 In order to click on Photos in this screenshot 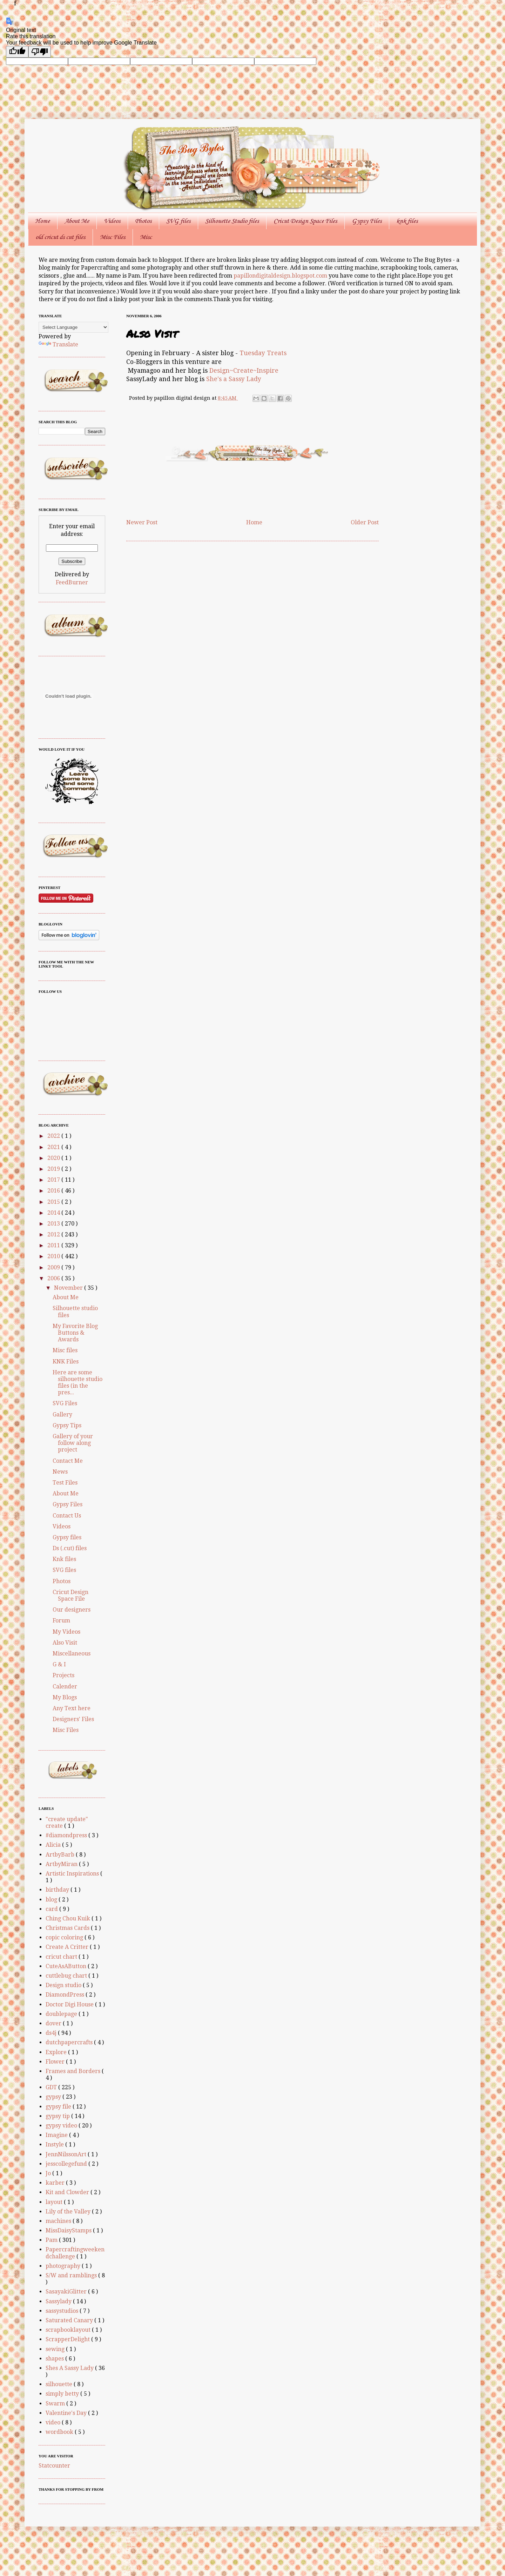, I will do `click(143, 221)`.